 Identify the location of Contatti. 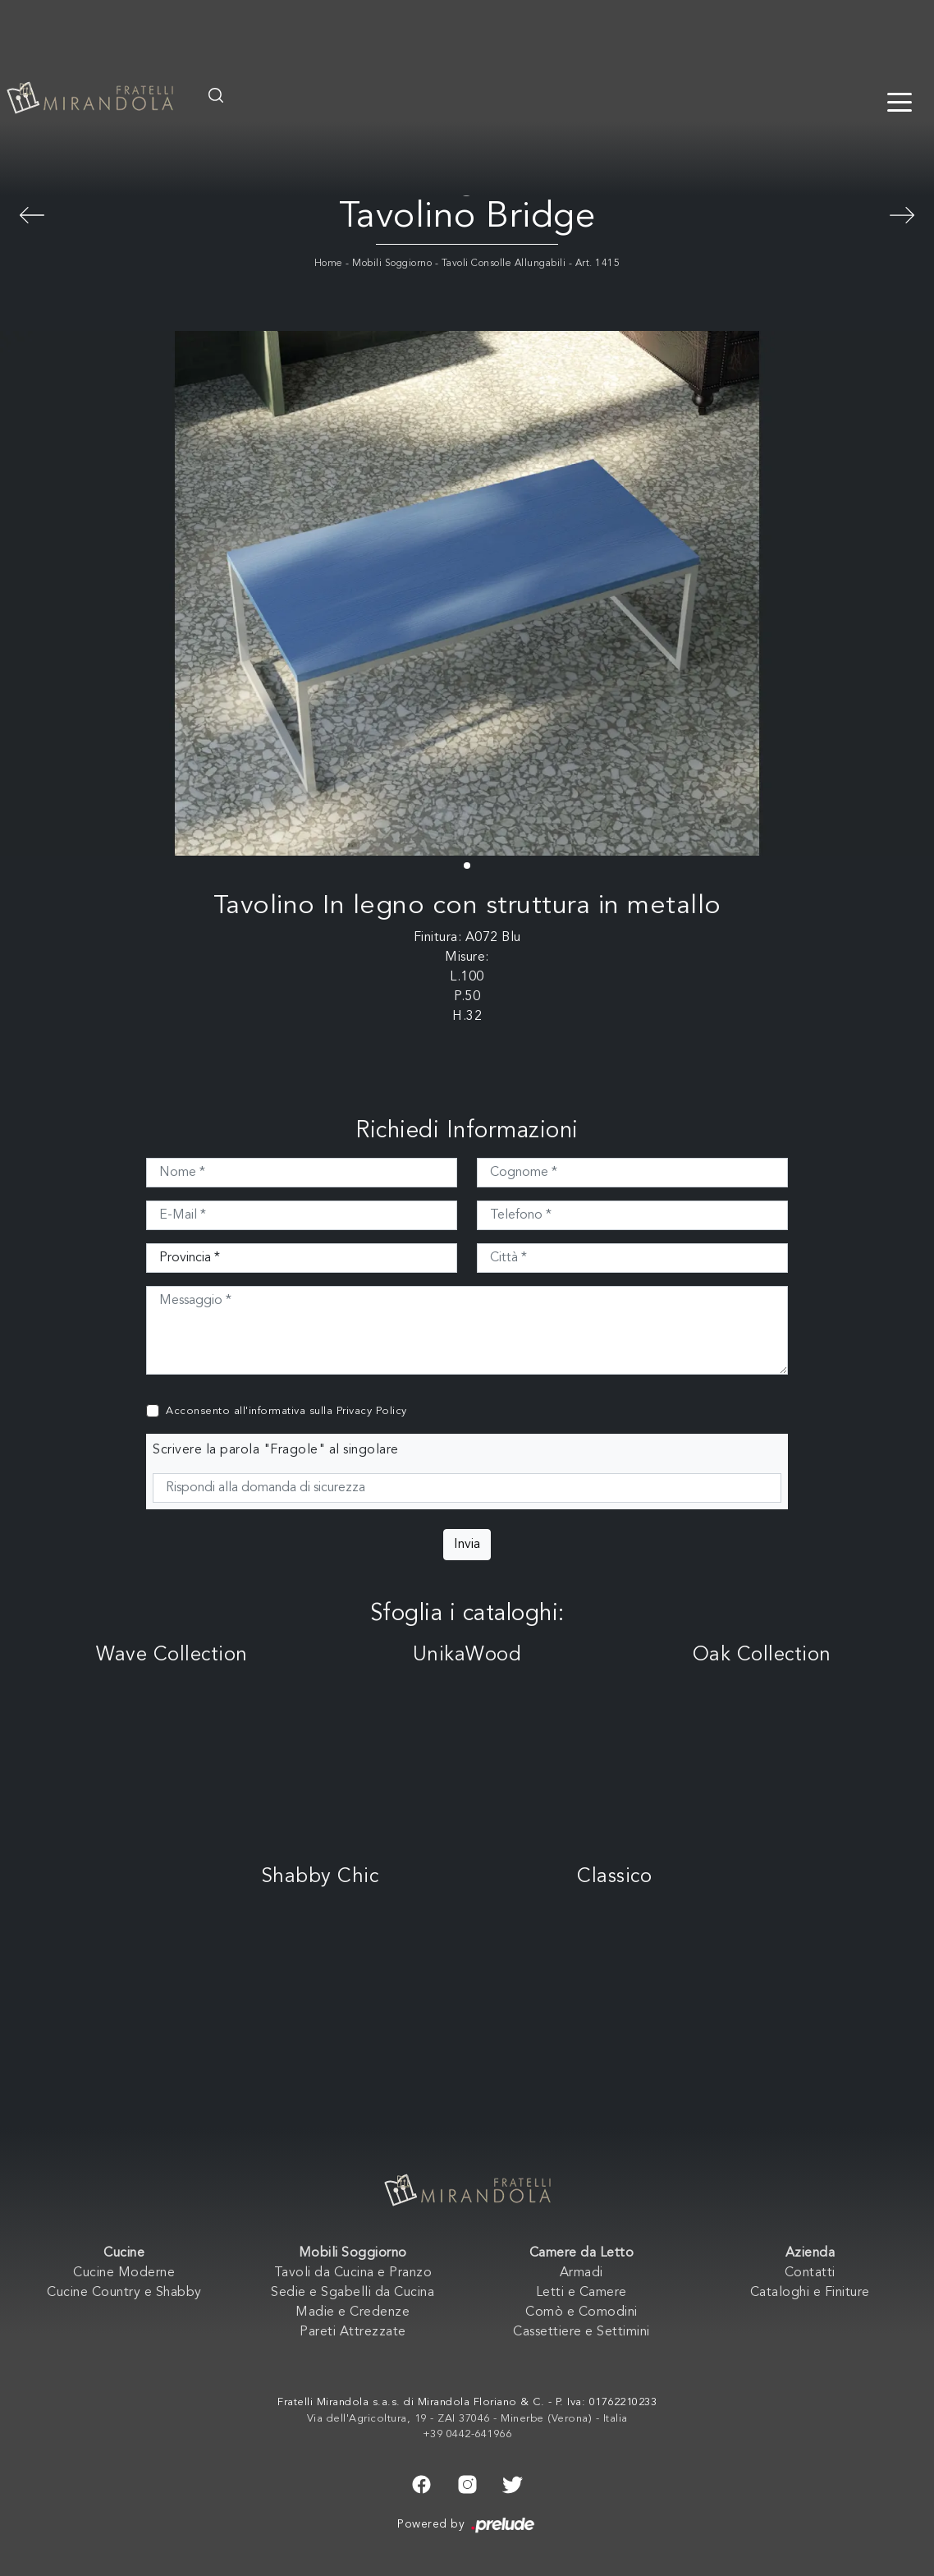
(810, 2273).